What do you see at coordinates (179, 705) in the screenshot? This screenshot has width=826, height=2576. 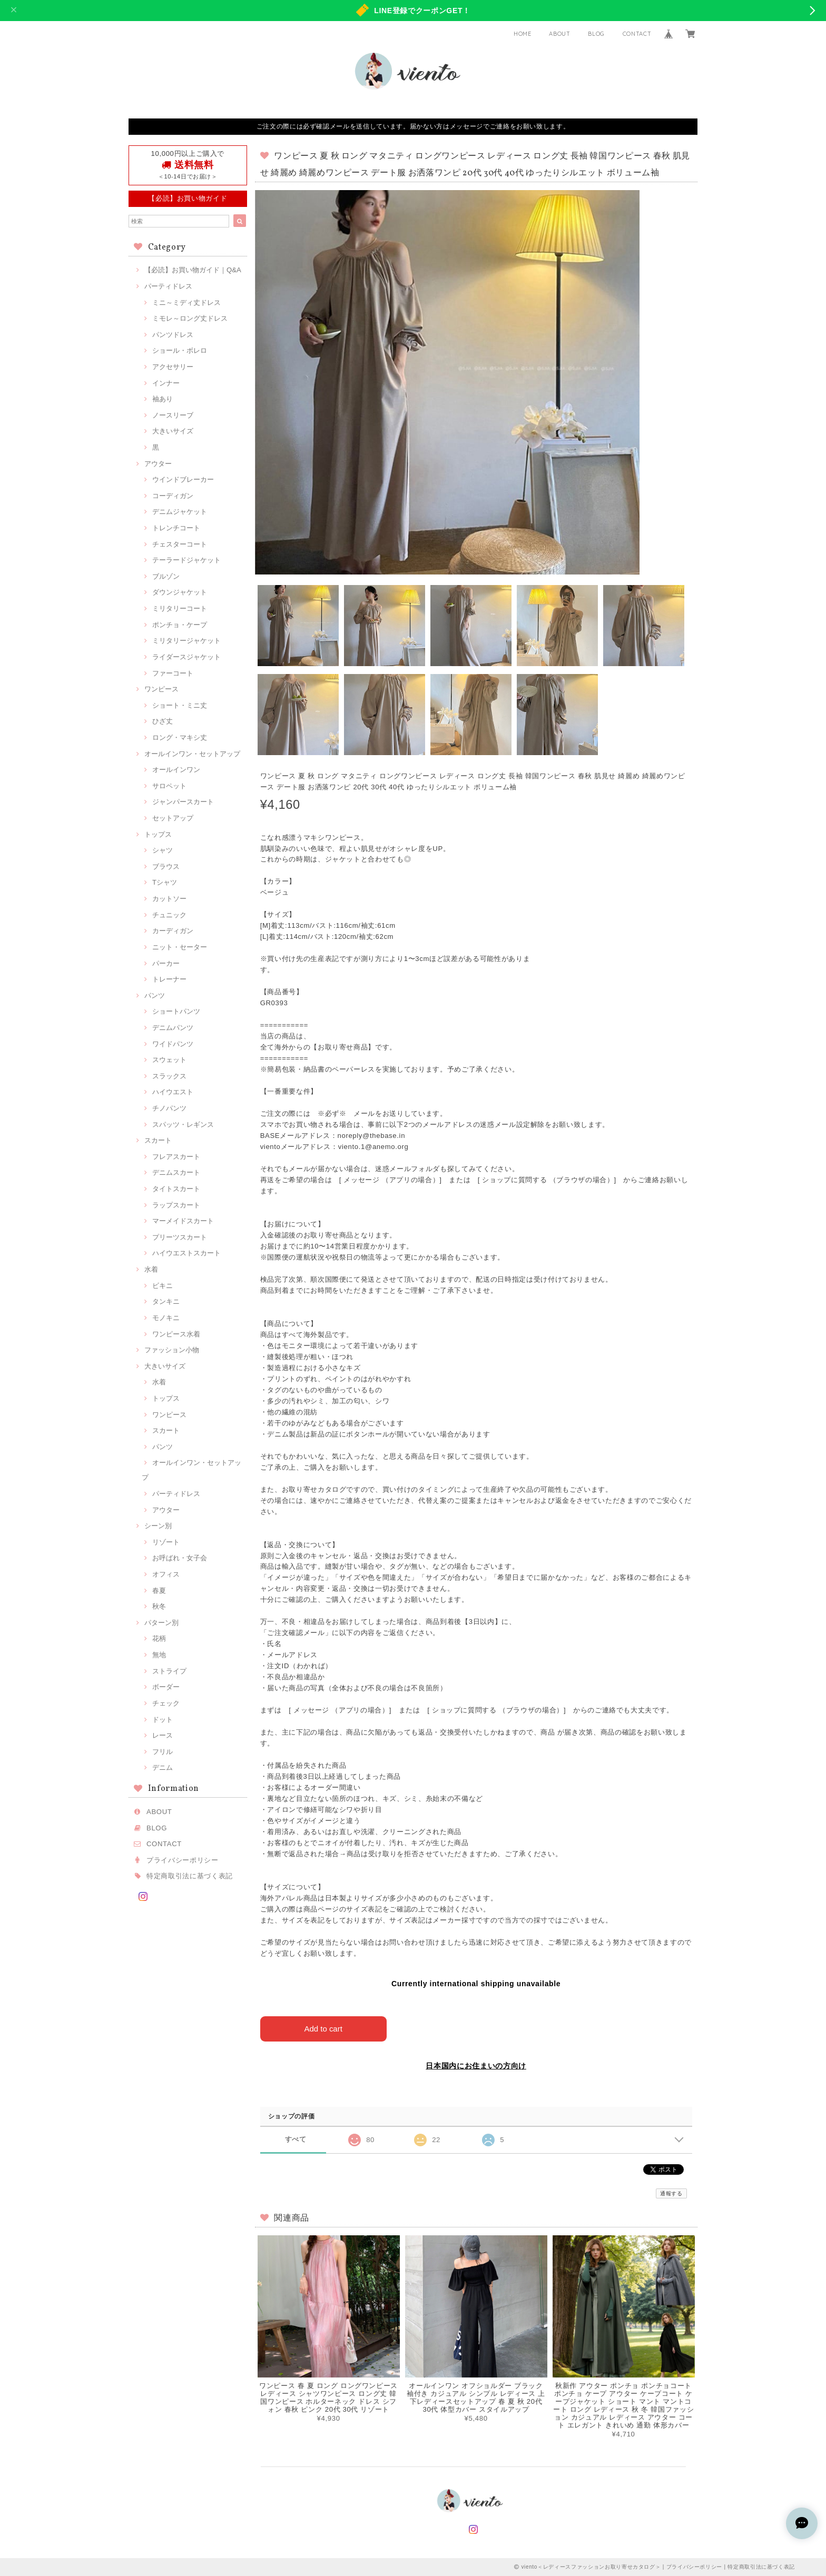 I see `ショート・ミニ丈` at bounding box center [179, 705].